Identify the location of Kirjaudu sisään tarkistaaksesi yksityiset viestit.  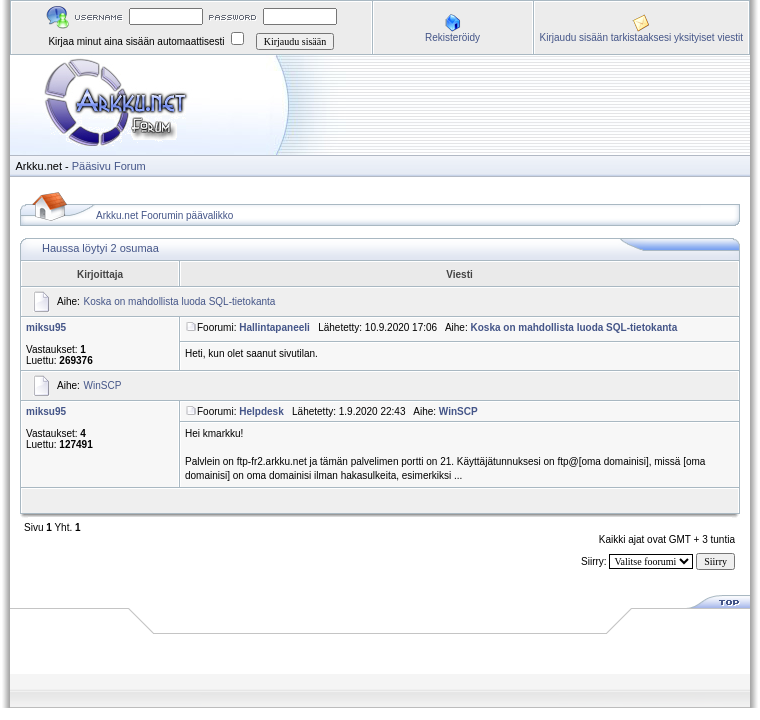
(641, 37).